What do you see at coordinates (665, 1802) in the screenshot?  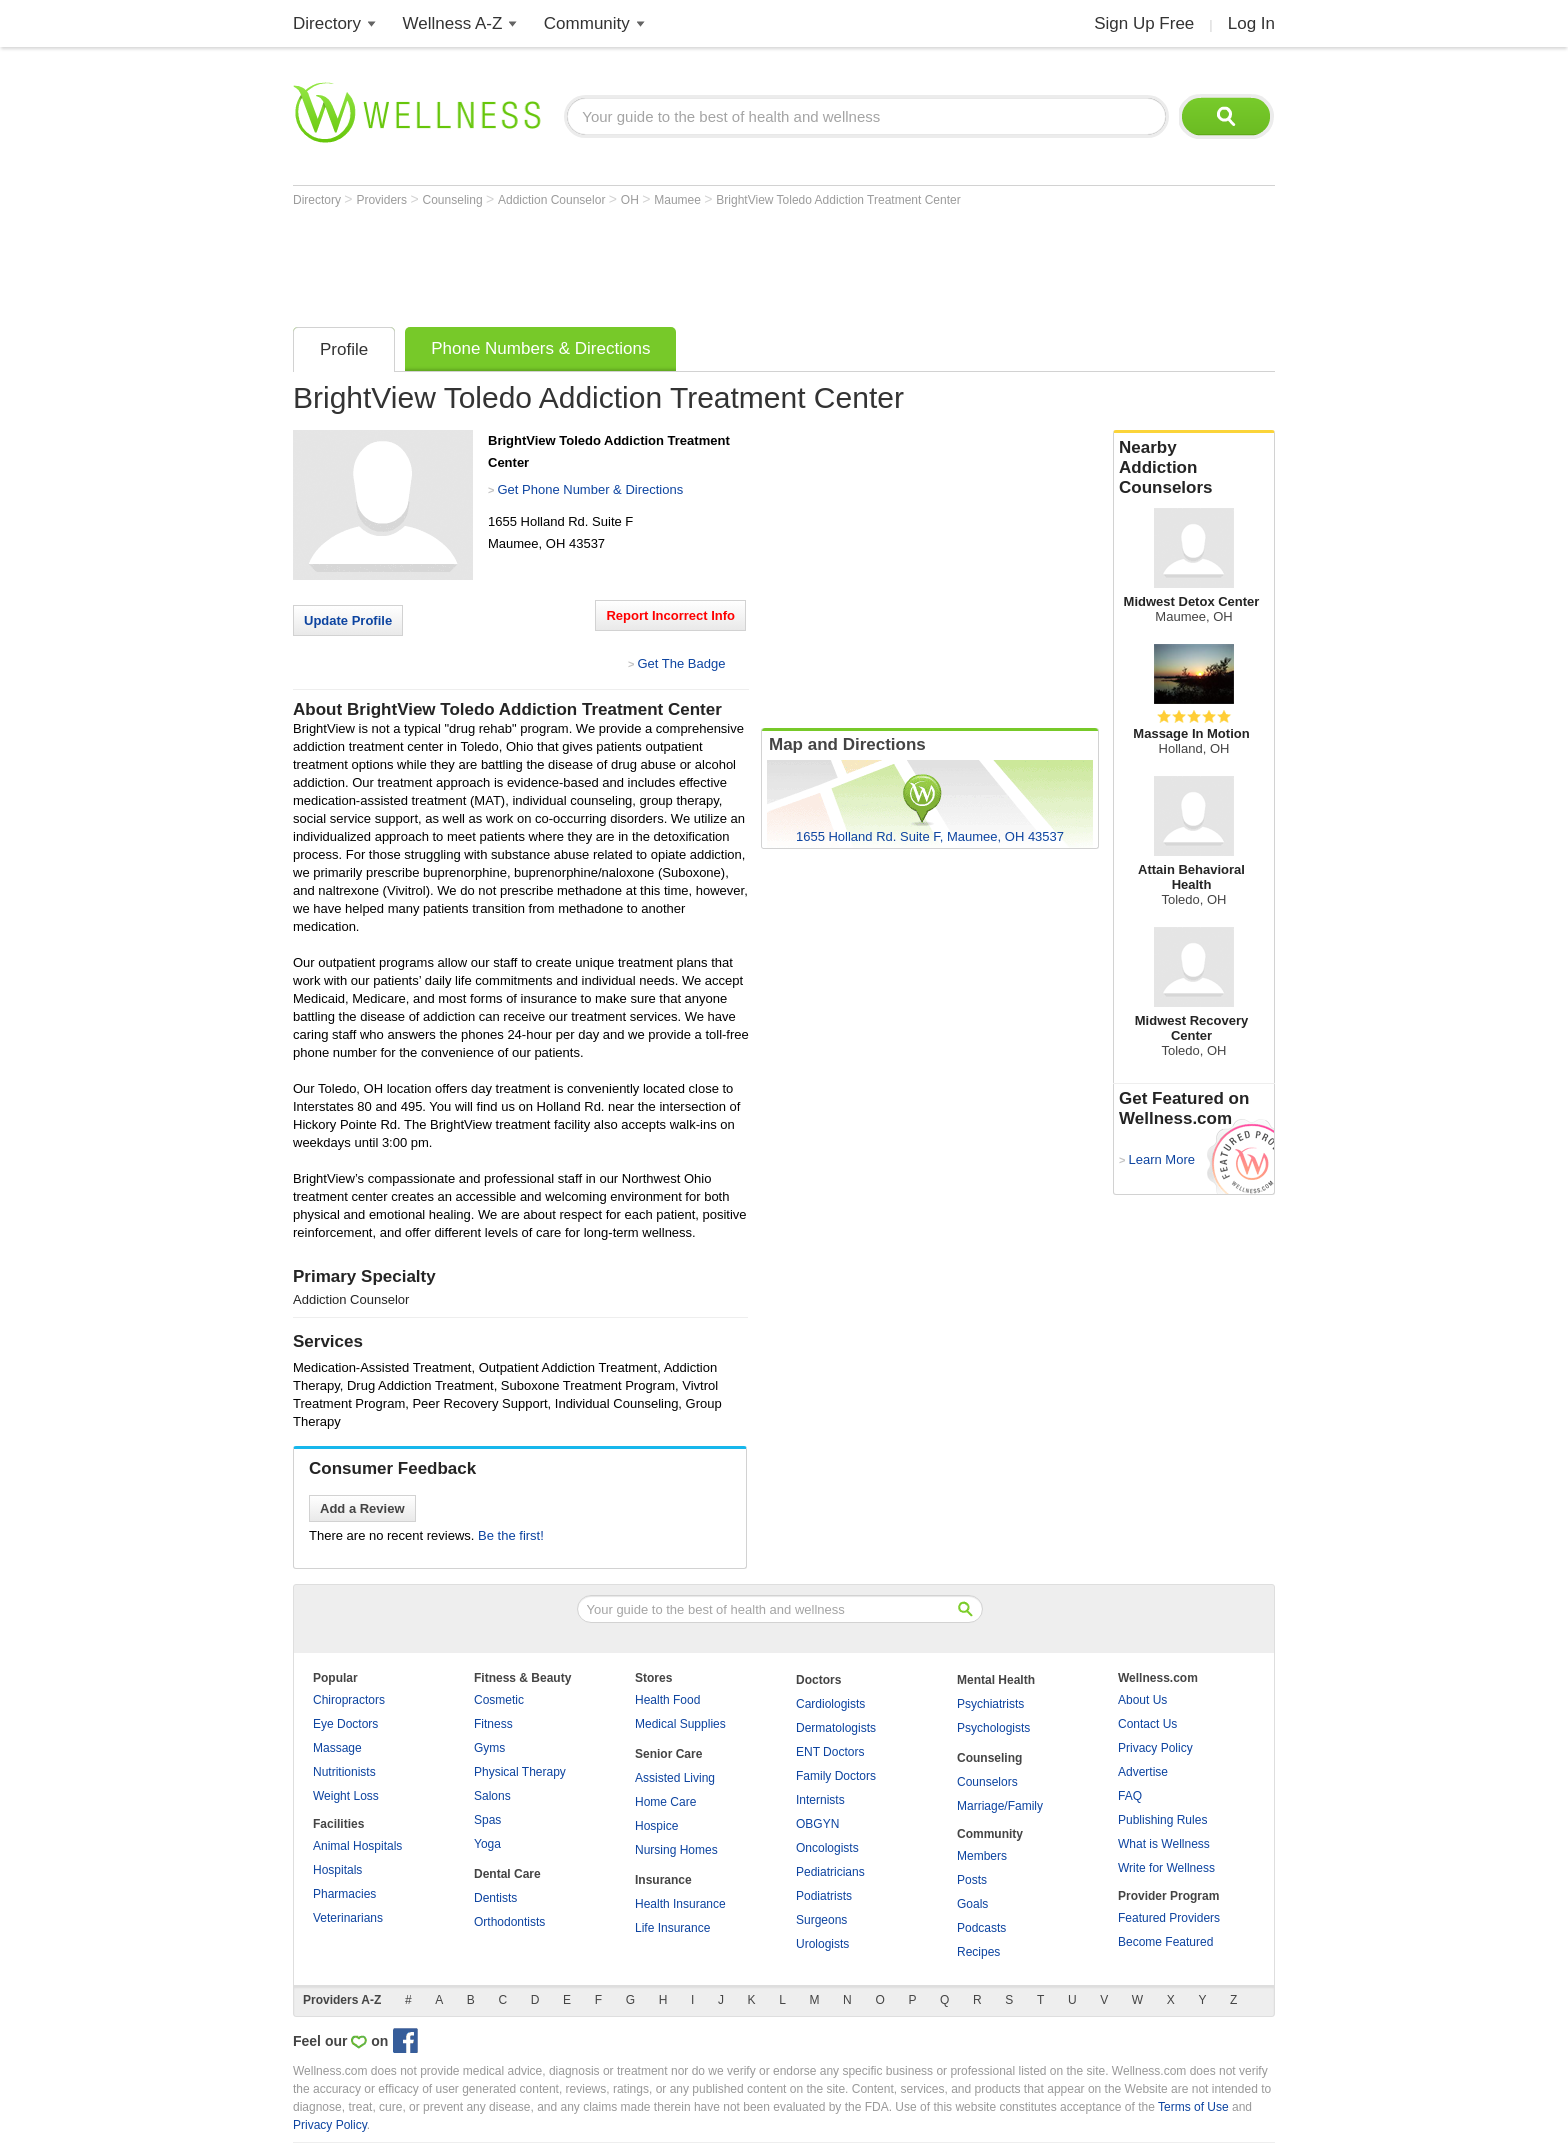 I see `Home Care` at bounding box center [665, 1802].